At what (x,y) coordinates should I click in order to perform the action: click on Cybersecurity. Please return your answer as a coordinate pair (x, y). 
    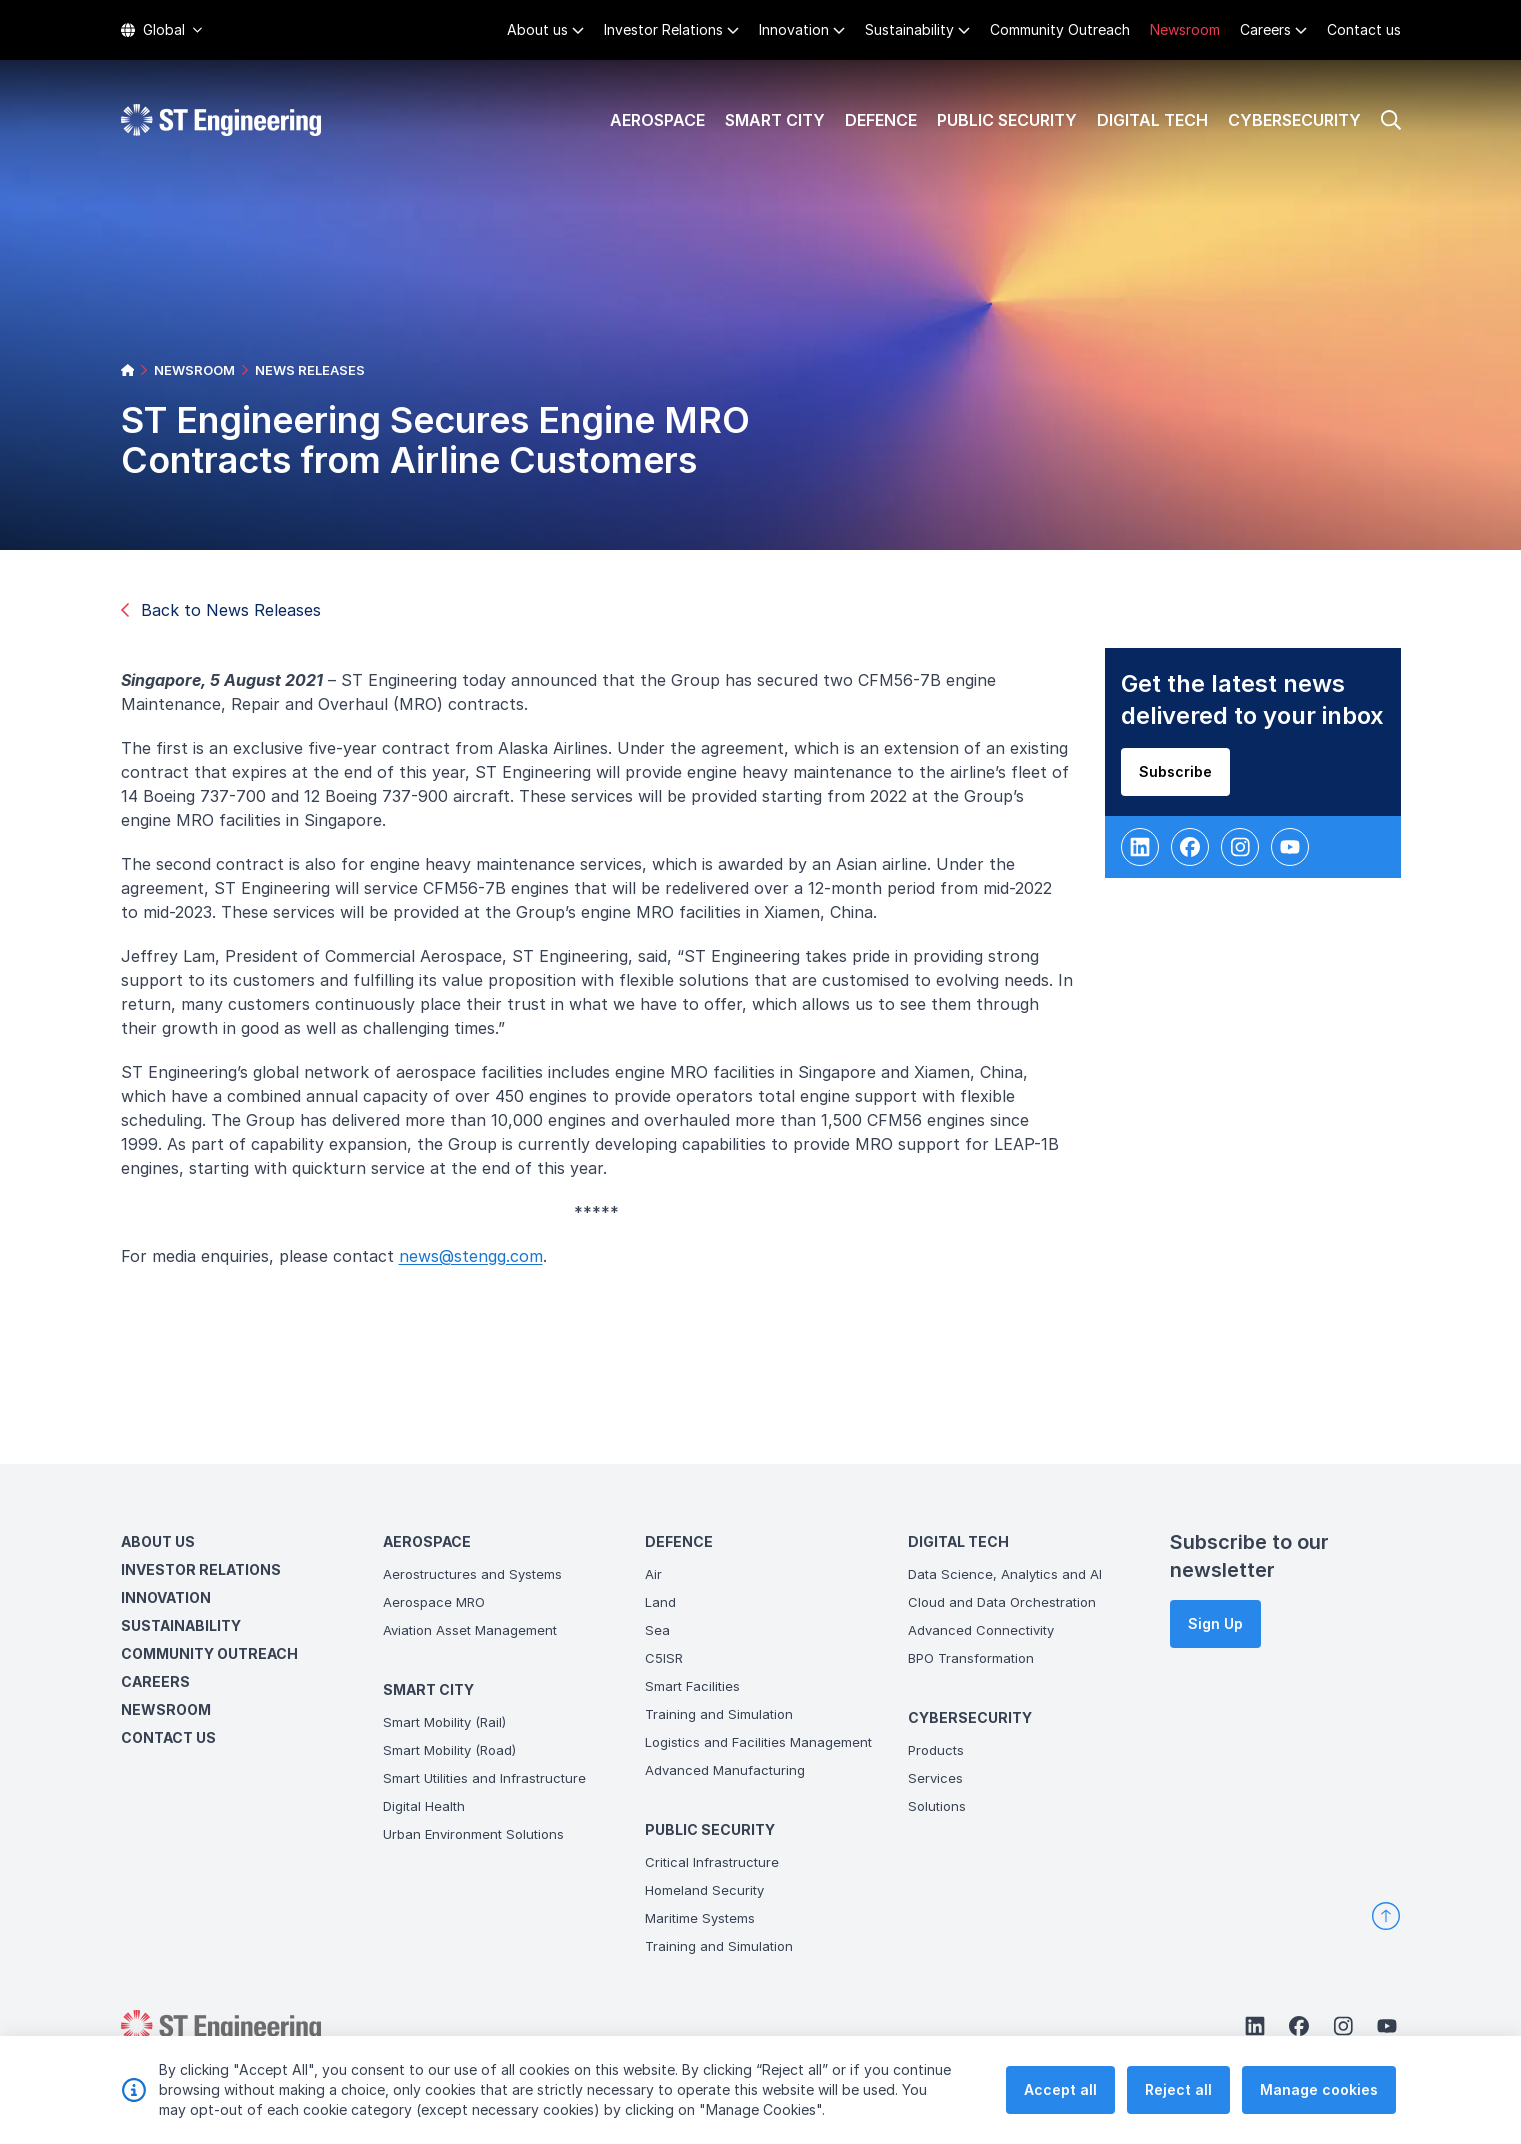
    Looking at the image, I should click on (1294, 120).